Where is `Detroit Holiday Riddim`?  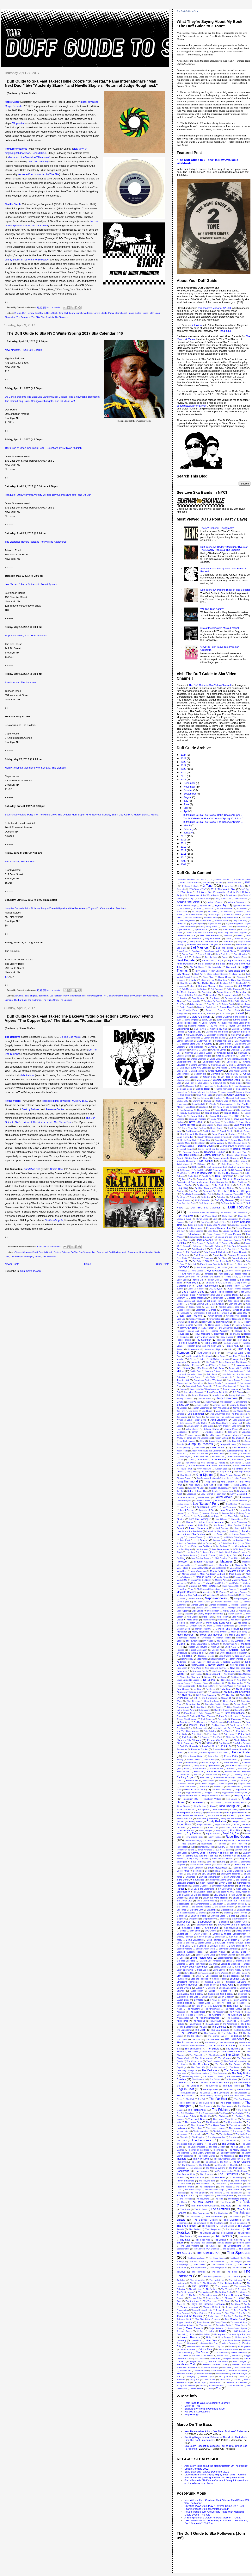 Detroit Holiday Riddim is located at coordinates (237, 1155).